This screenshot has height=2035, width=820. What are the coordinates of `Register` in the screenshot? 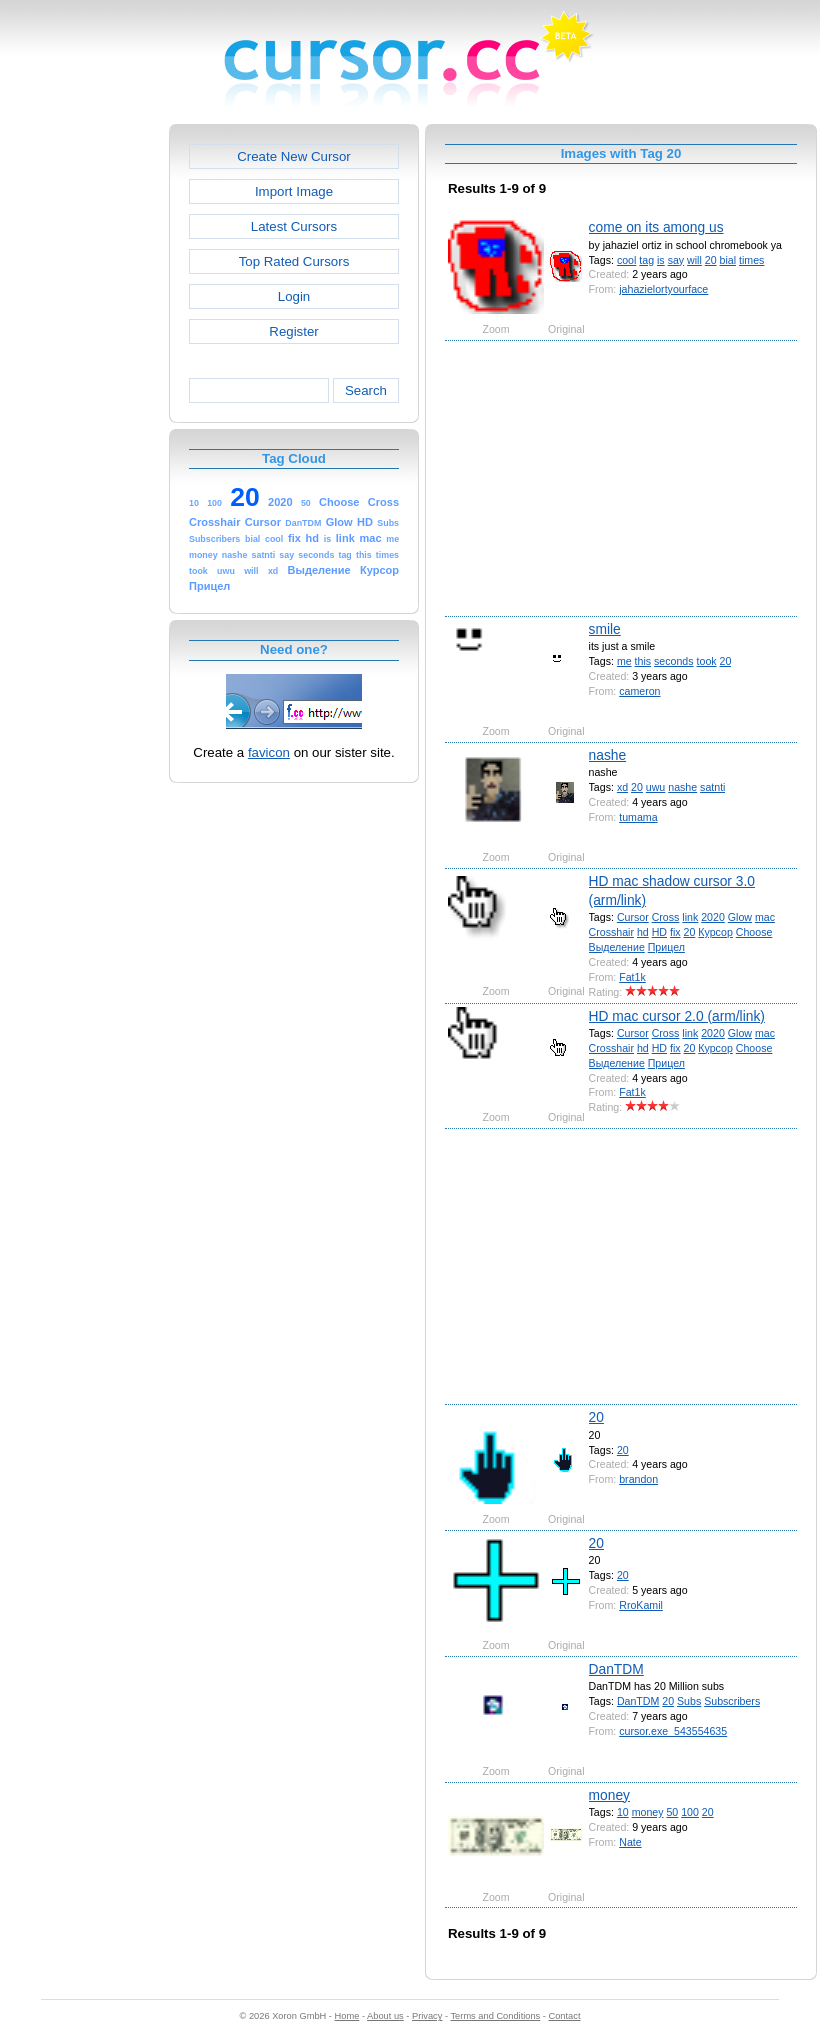 It's located at (293, 331).